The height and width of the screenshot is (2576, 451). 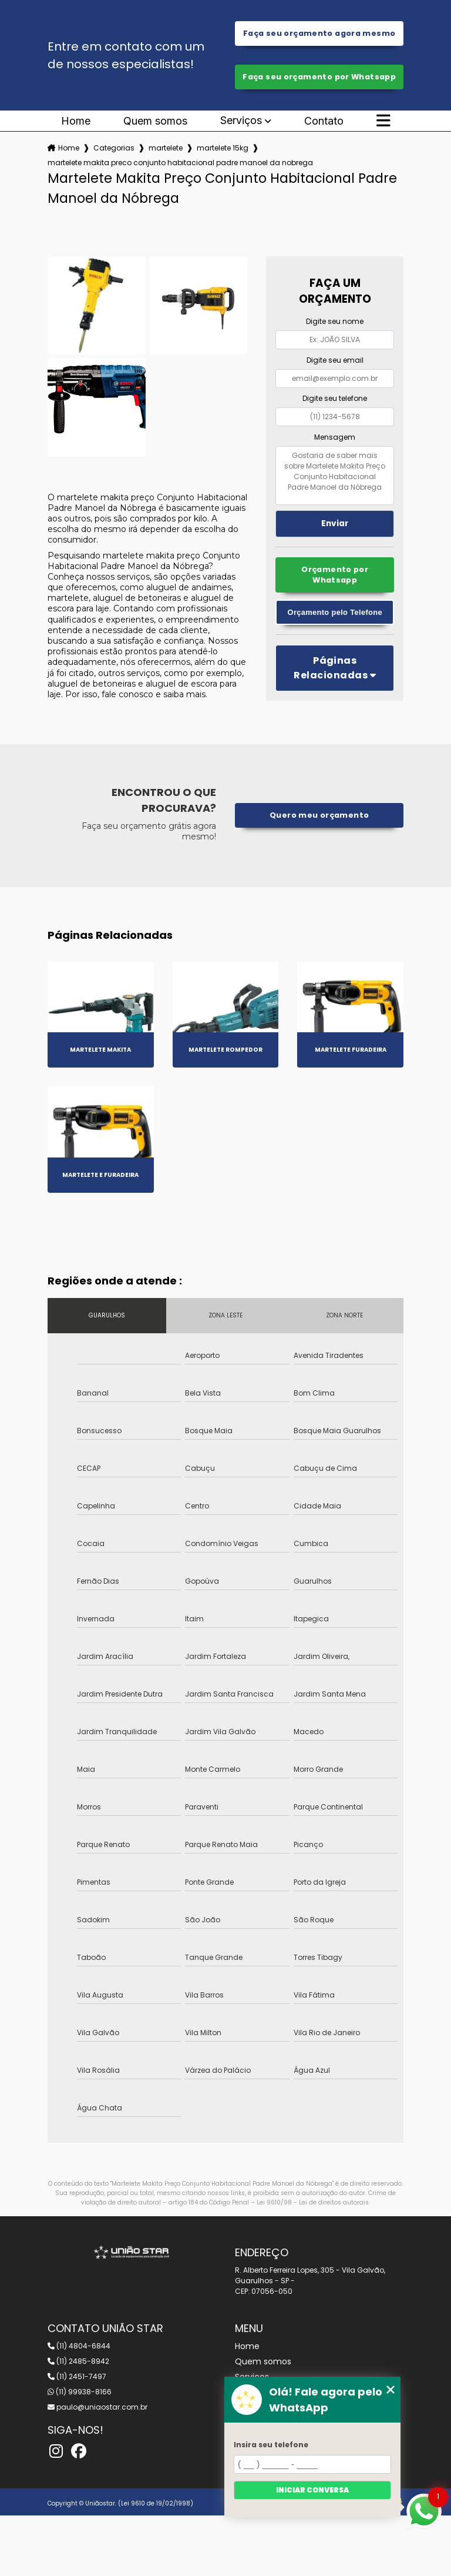 I want to click on Lei 9610/98 - Lei de direitos autorais, so click(x=313, y=2202).